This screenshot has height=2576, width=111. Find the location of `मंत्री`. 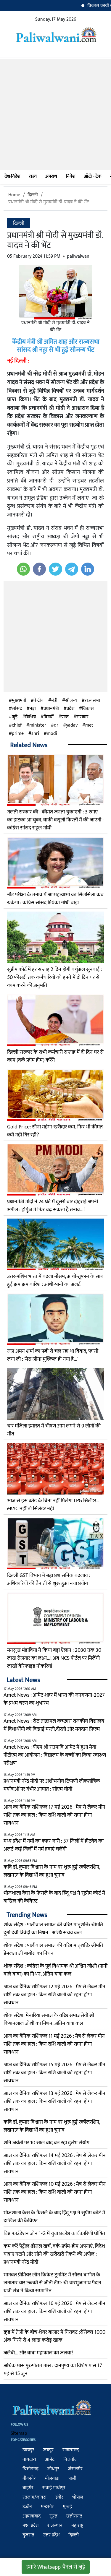

मंत्री is located at coordinates (54, 700).